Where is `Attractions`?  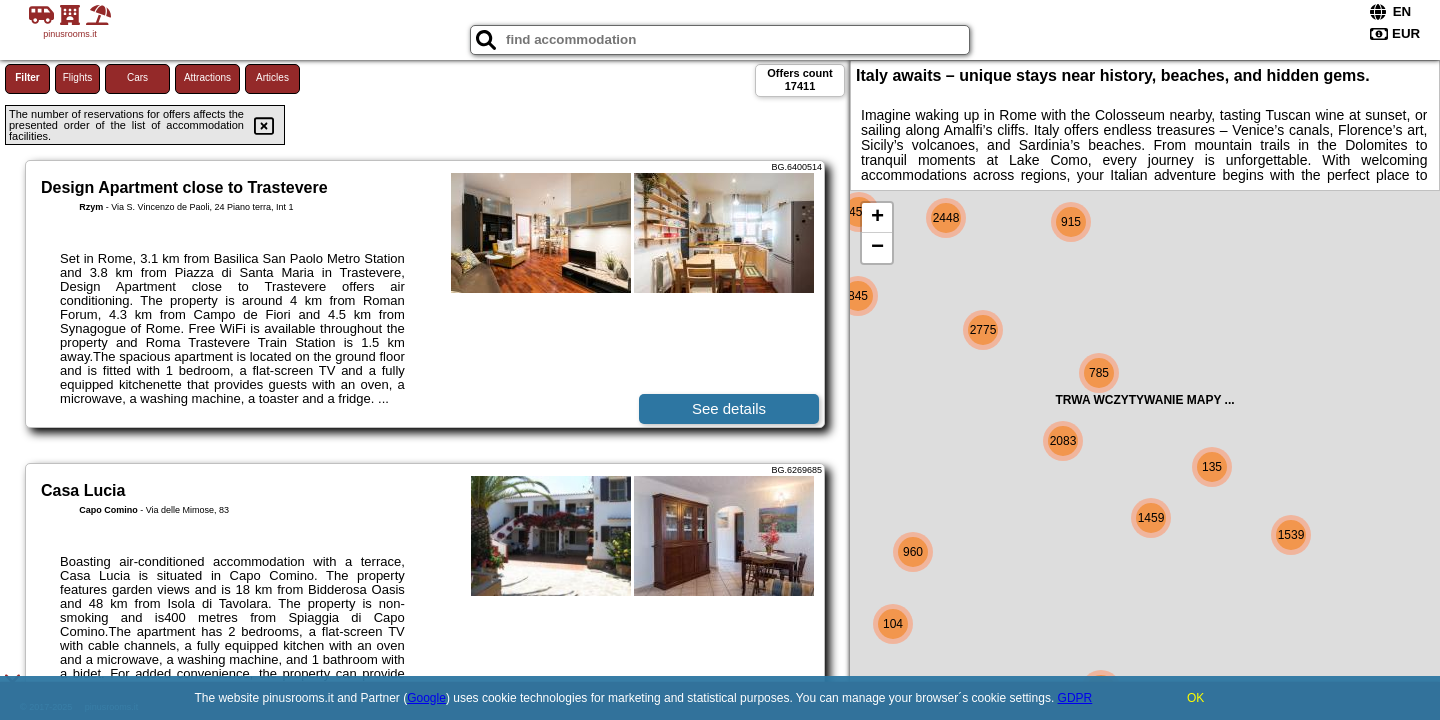
Attractions is located at coordinates (207, 77).